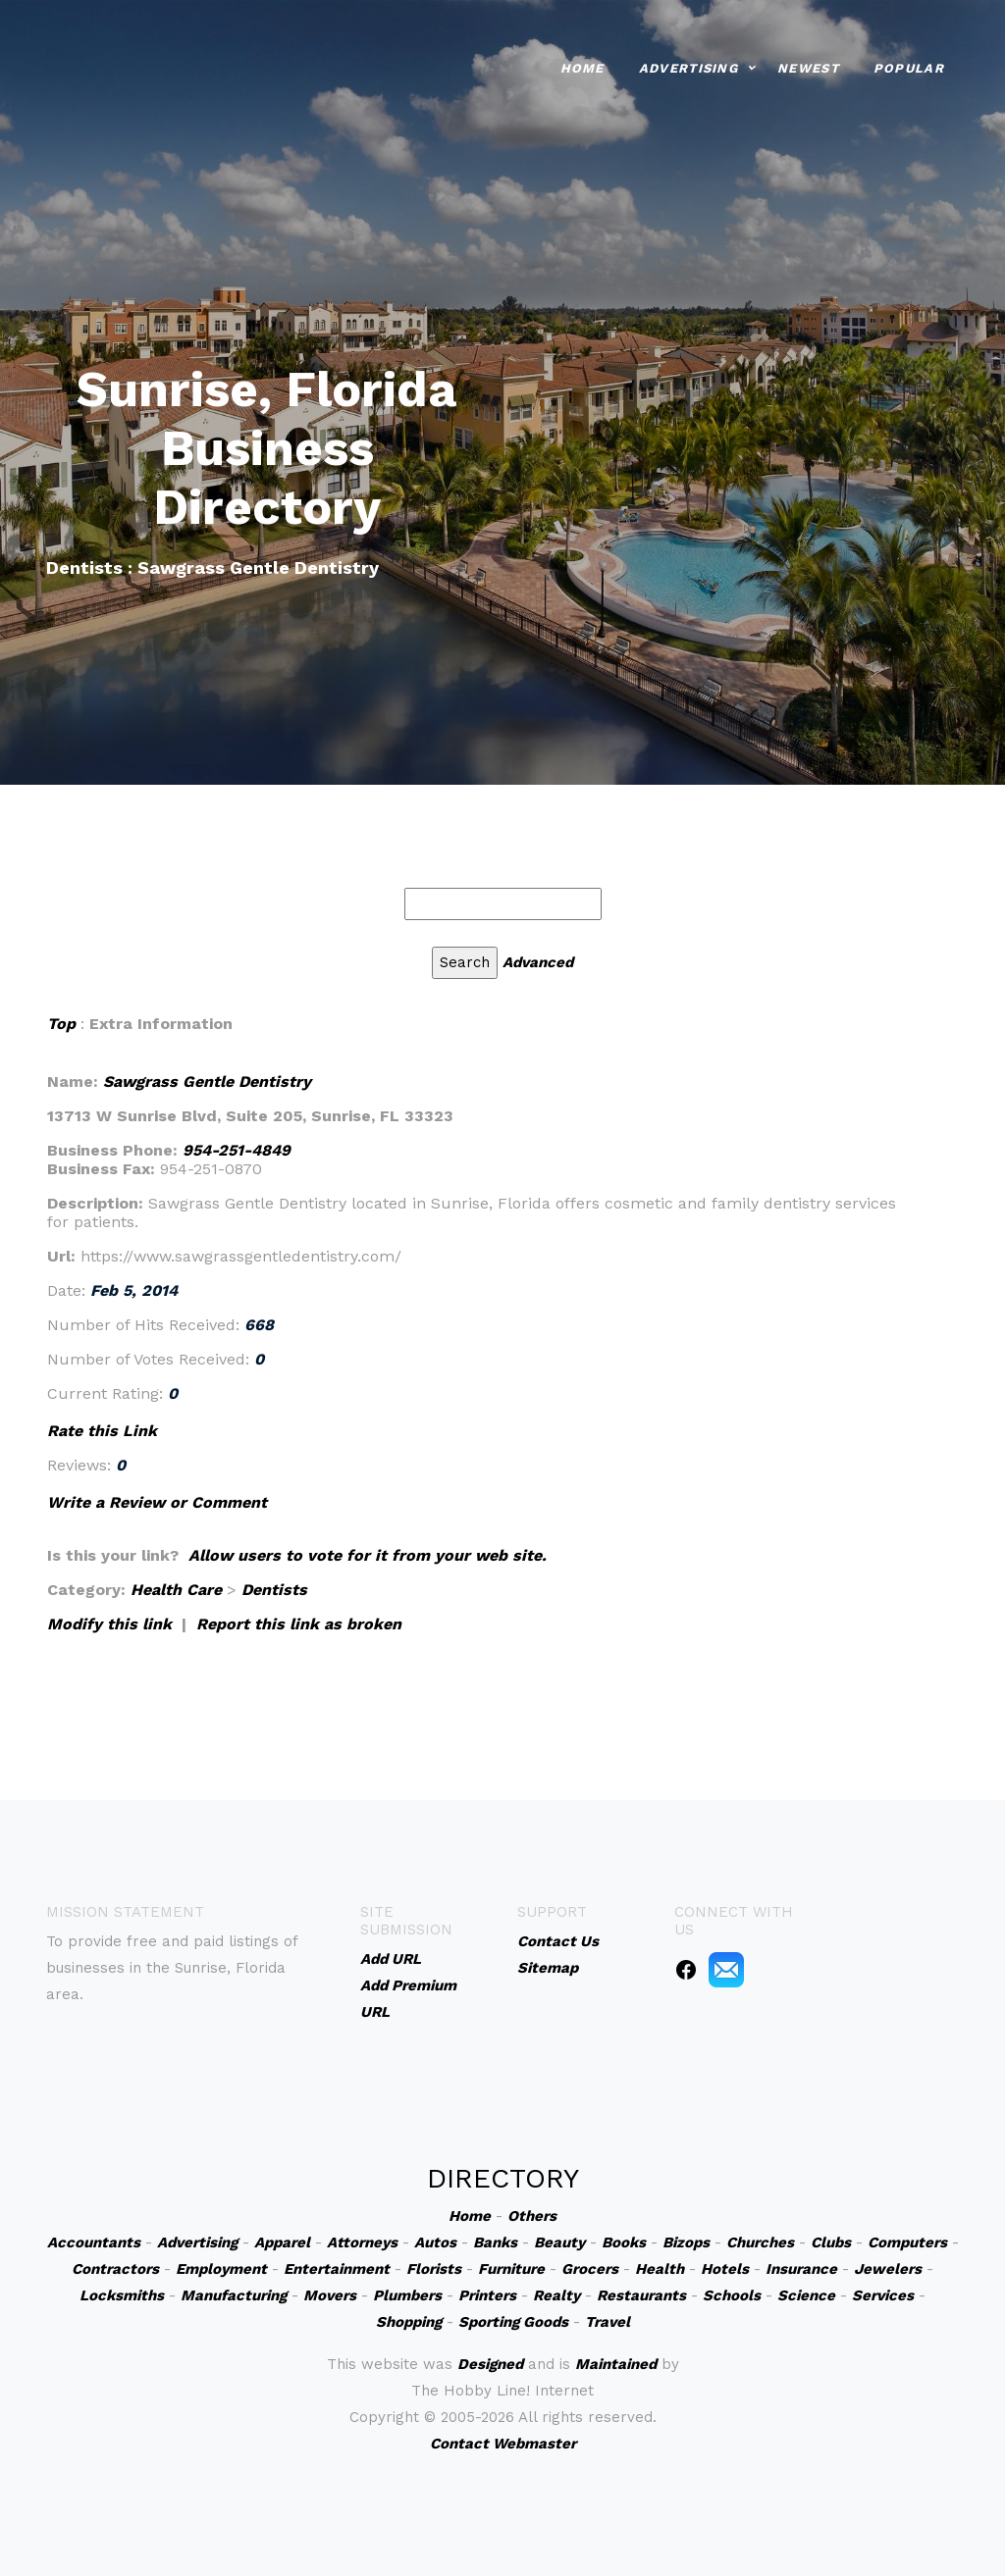  I want to click on Report this link as broken, so click(298, 1624).